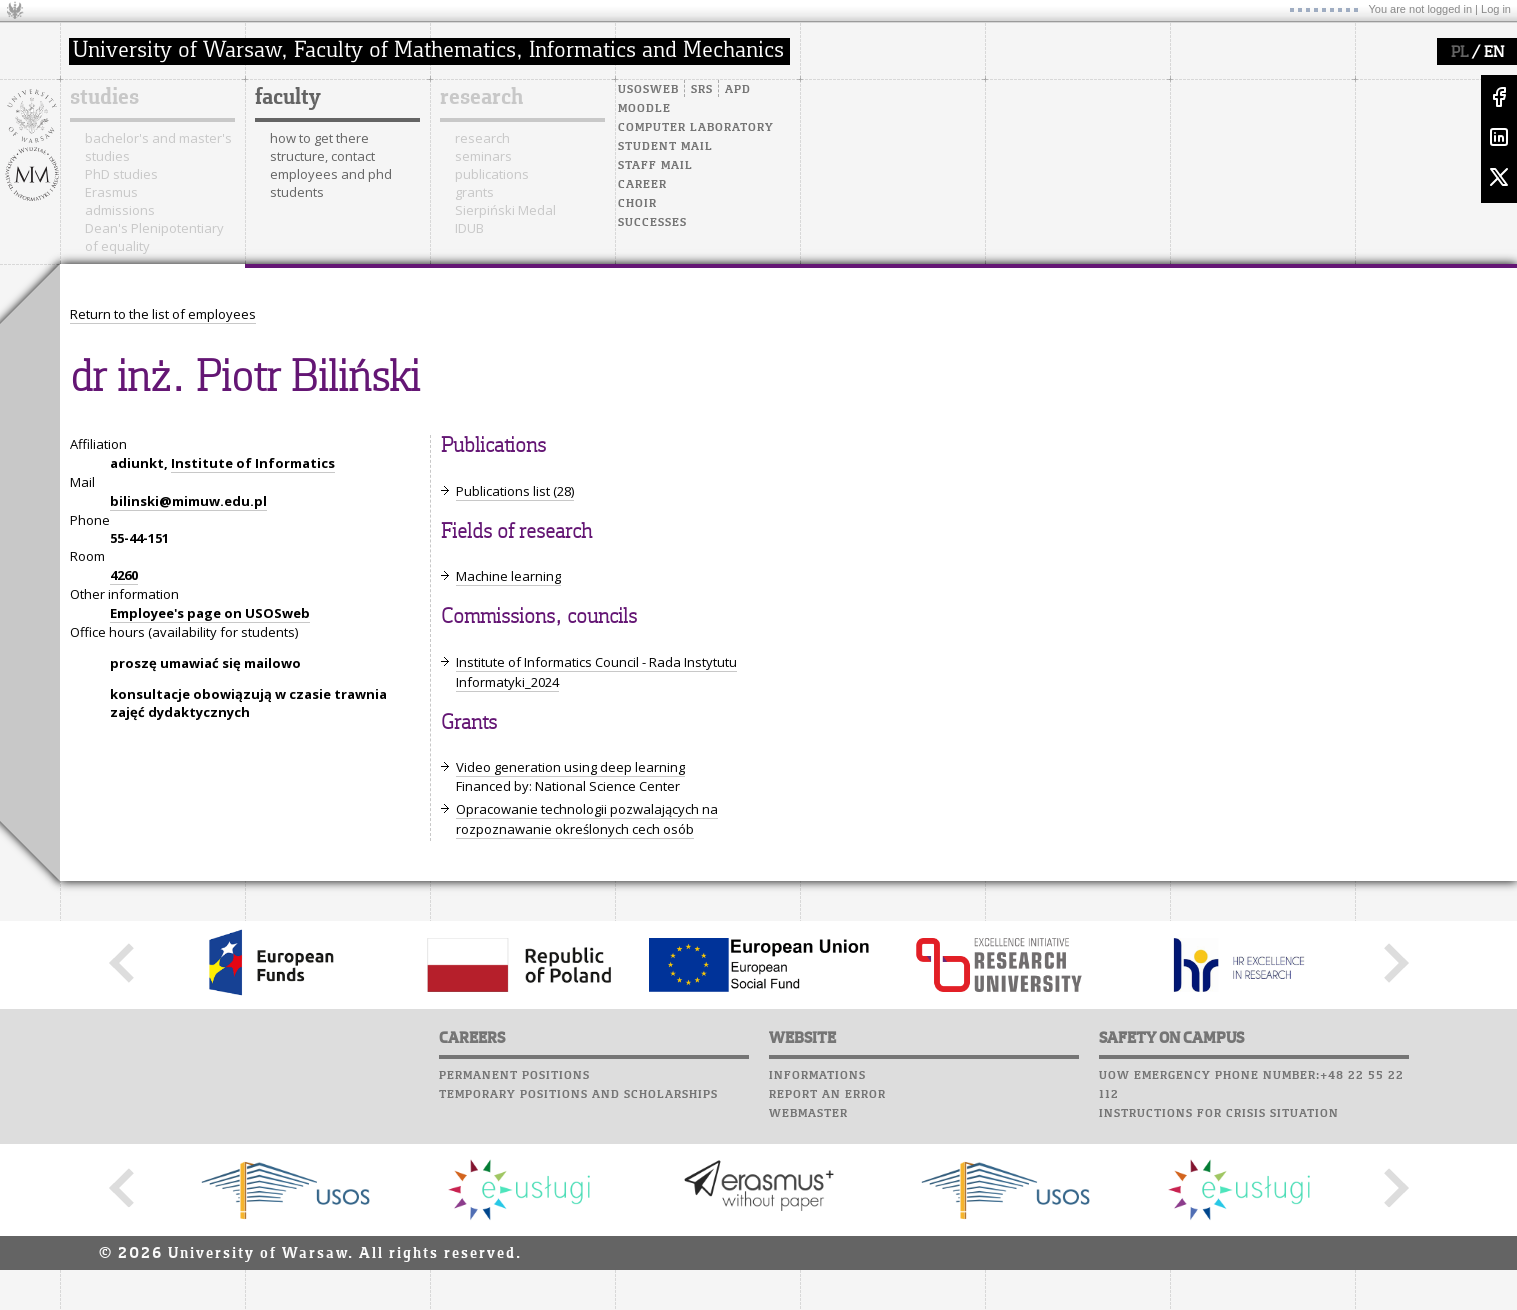  I want to click on Temporary positions and scholarships, so click(578, 1095).